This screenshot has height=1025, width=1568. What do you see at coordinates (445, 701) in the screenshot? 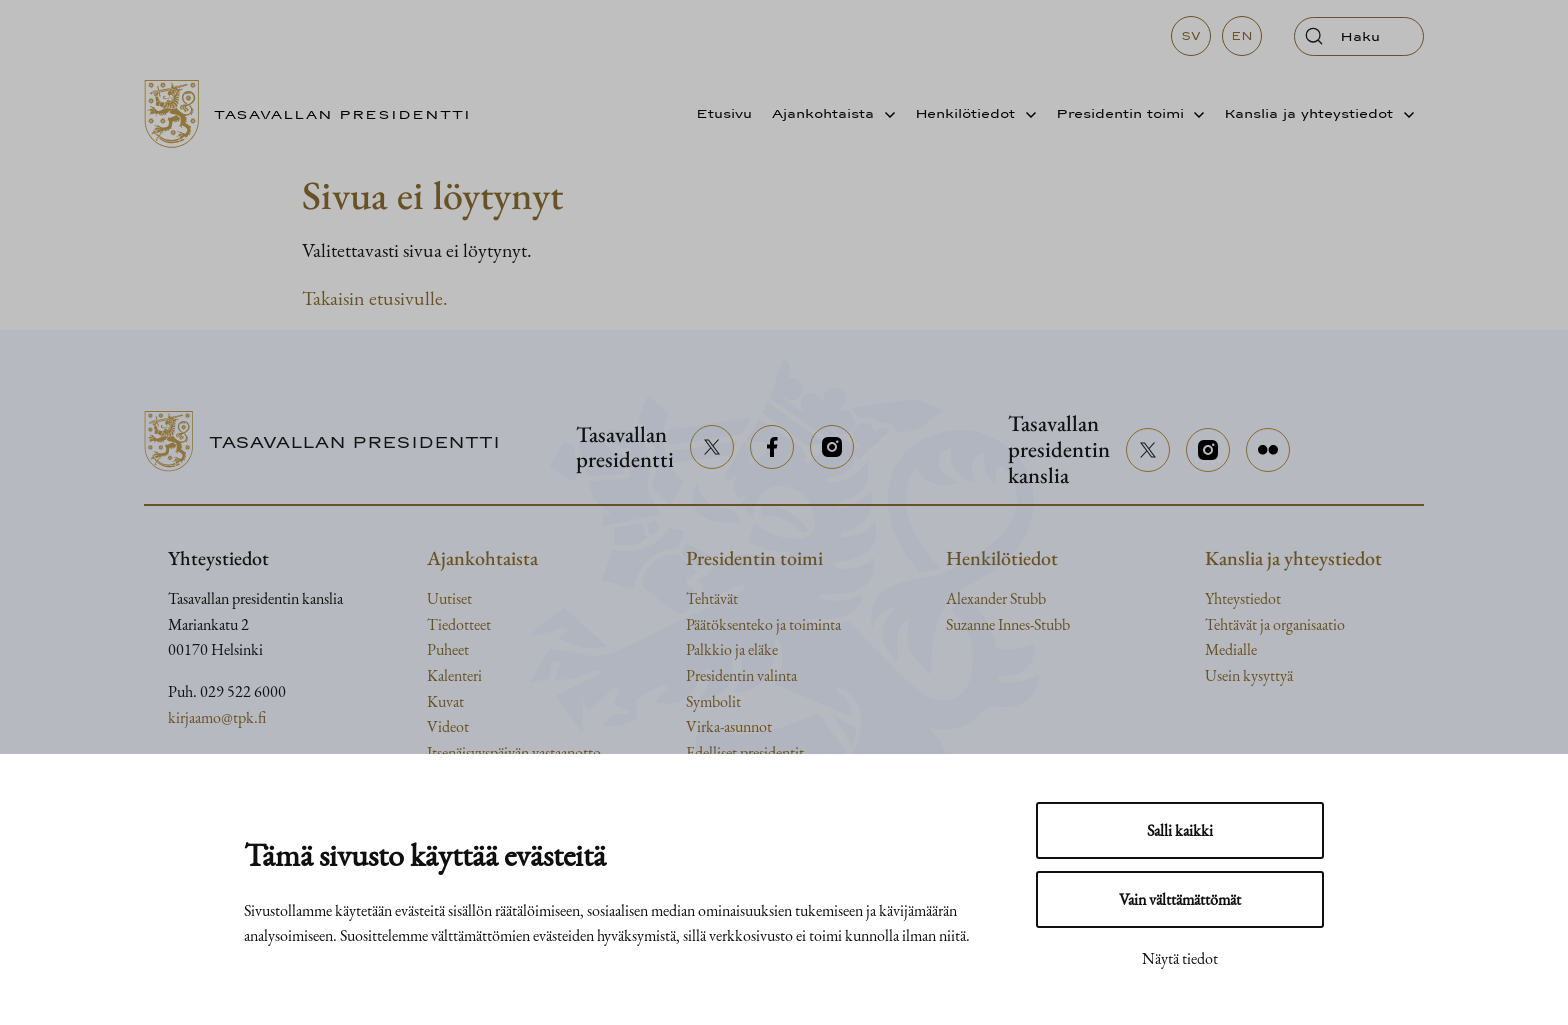
I see `Kuvat` at bounding box center [445, 701].